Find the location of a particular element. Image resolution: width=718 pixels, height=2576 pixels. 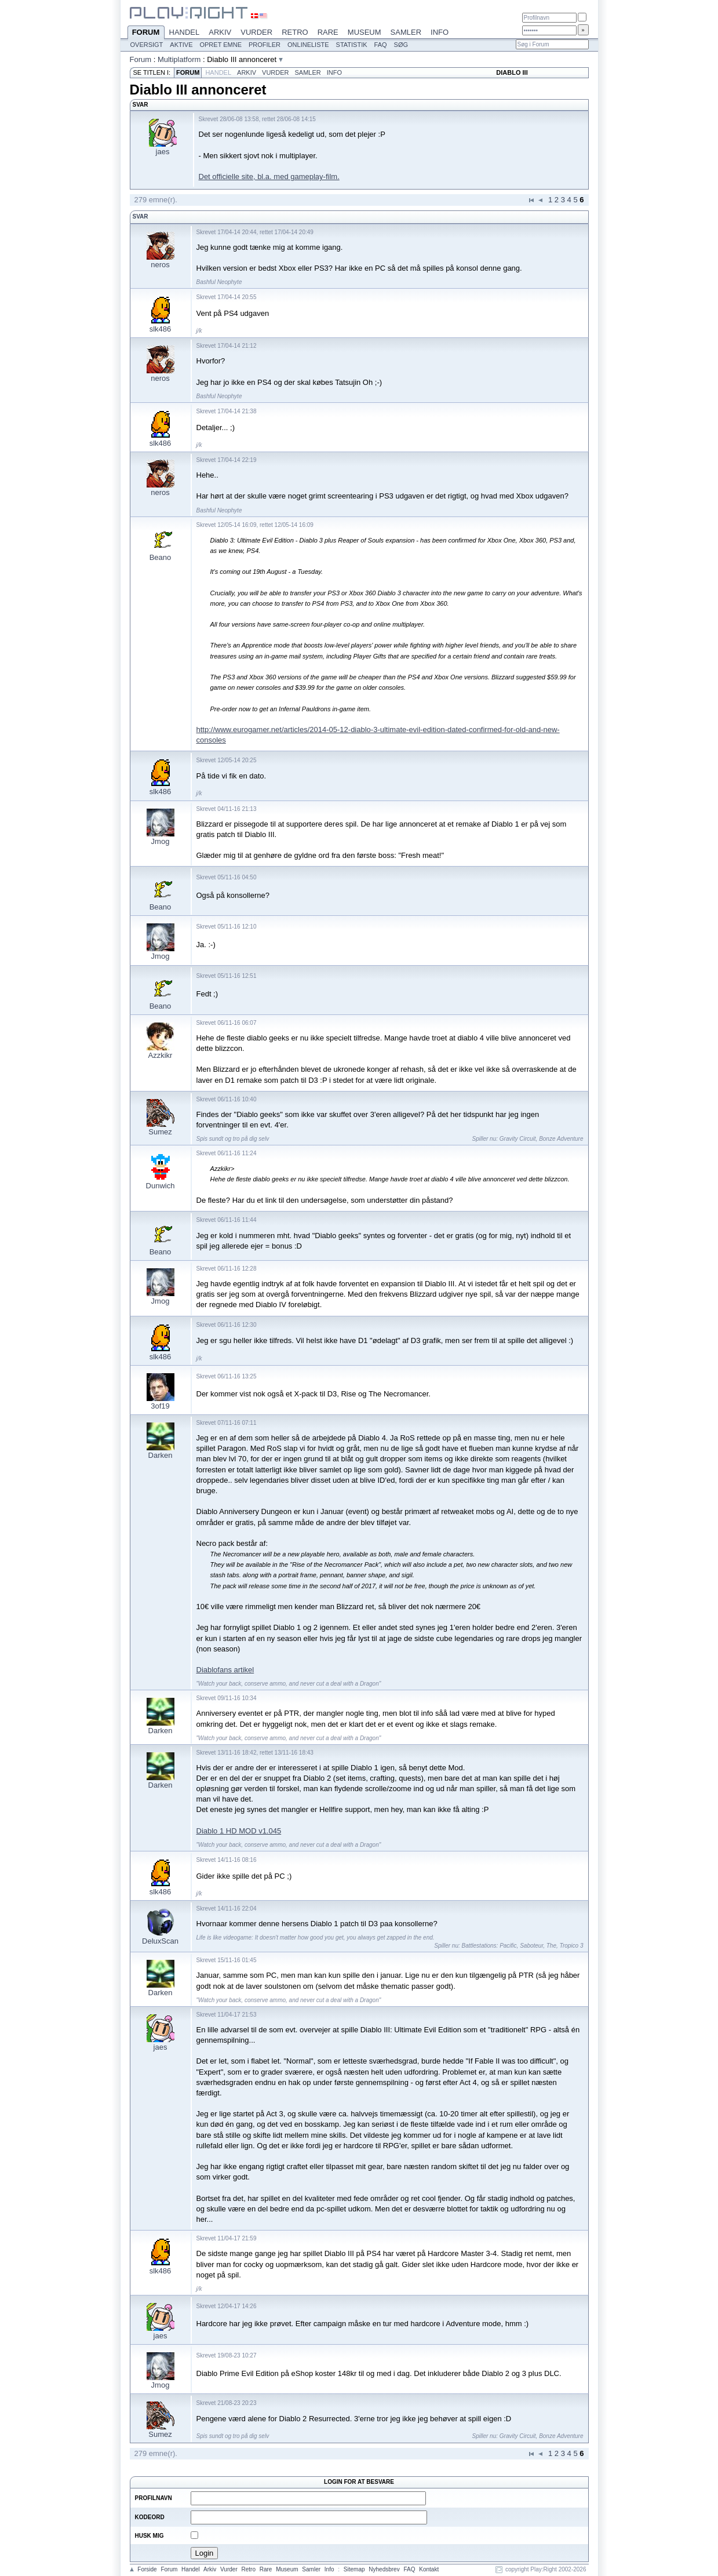

Tropico 3 is located at coordinates (572, 1945).